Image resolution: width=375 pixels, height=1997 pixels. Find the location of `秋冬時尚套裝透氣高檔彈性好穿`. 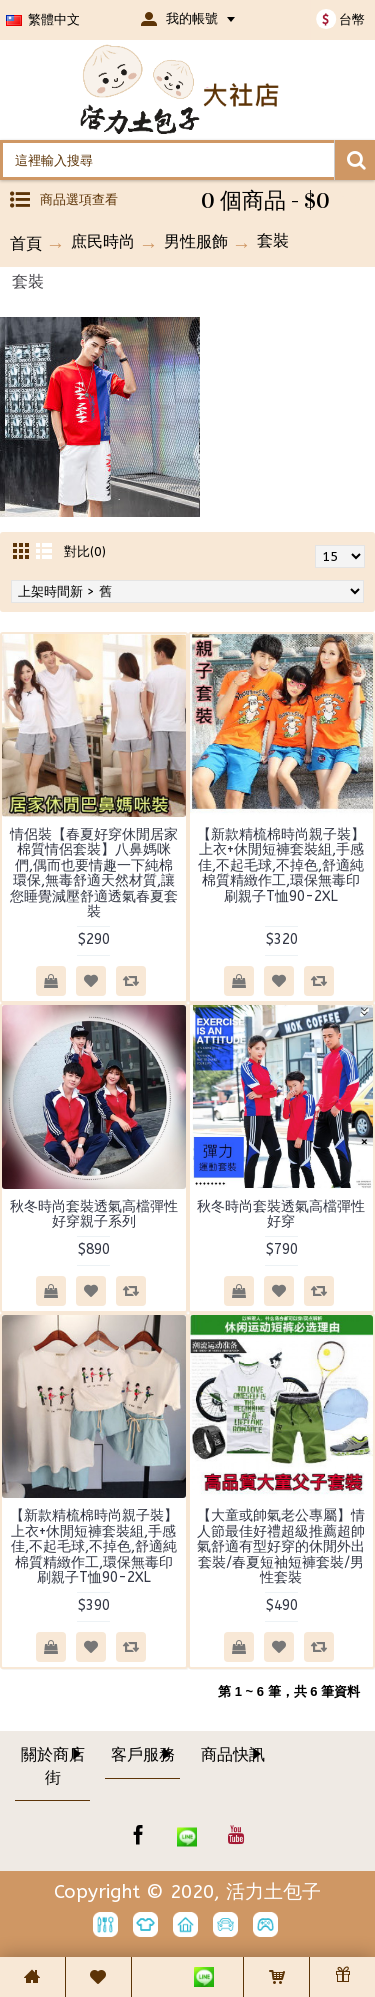

秋冬時尚套裝透氣高檔彈性好穿 is located at coordinates (281, 1214).